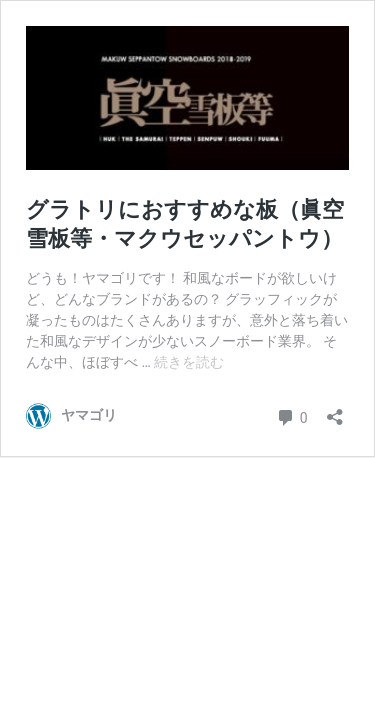 This screenshot has height=720, width=375. Describe the element at coordinates (335, 410) in the screenshot. I see `[共有ダイアログを開く]` at that location.